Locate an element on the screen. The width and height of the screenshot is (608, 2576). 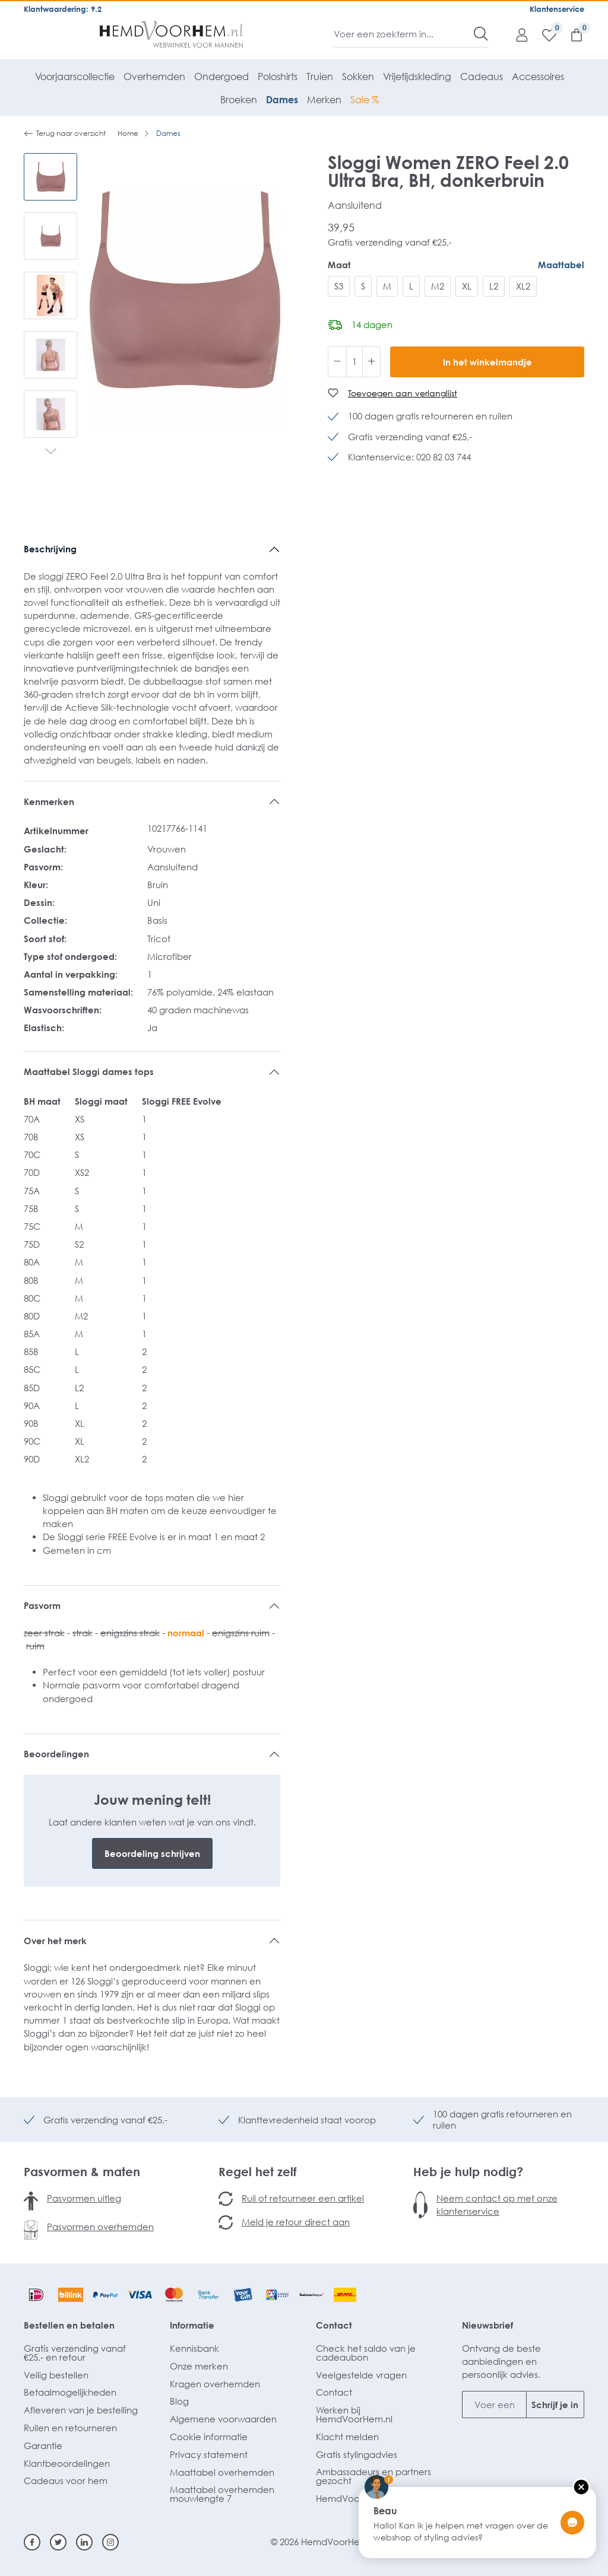
[Twitter] is located at coordinates (58, 2542).